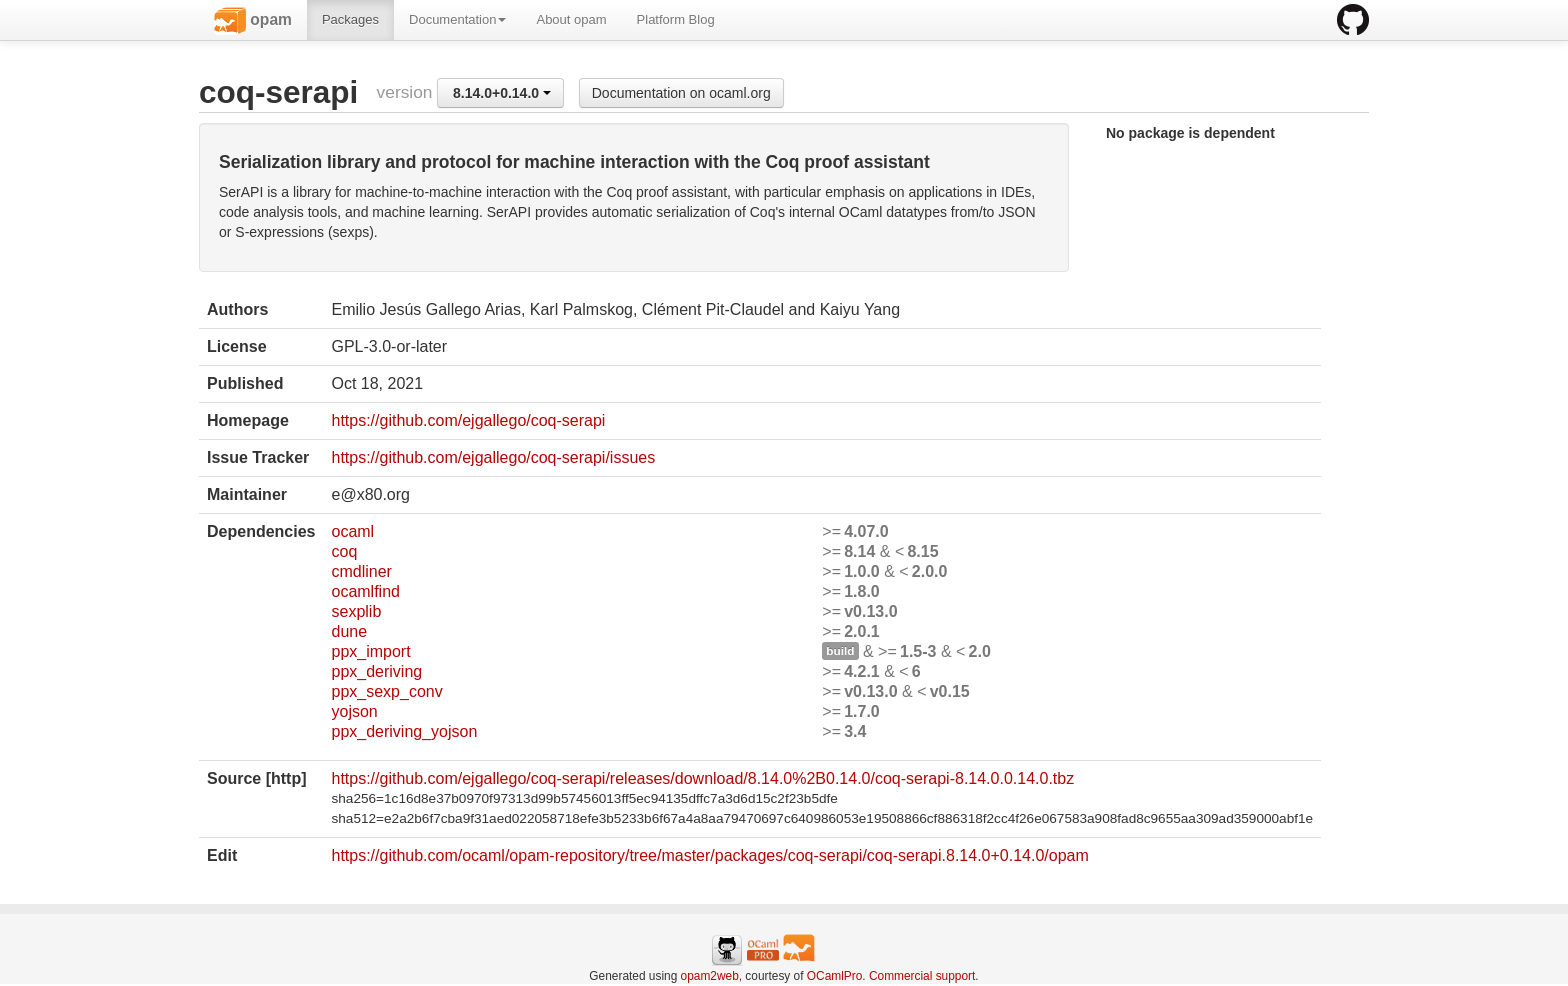 This screenshot has width=1568, height=986. Describe the element at coordinates (922, 976) in the screenshot. I see `Commercial support` at that location.